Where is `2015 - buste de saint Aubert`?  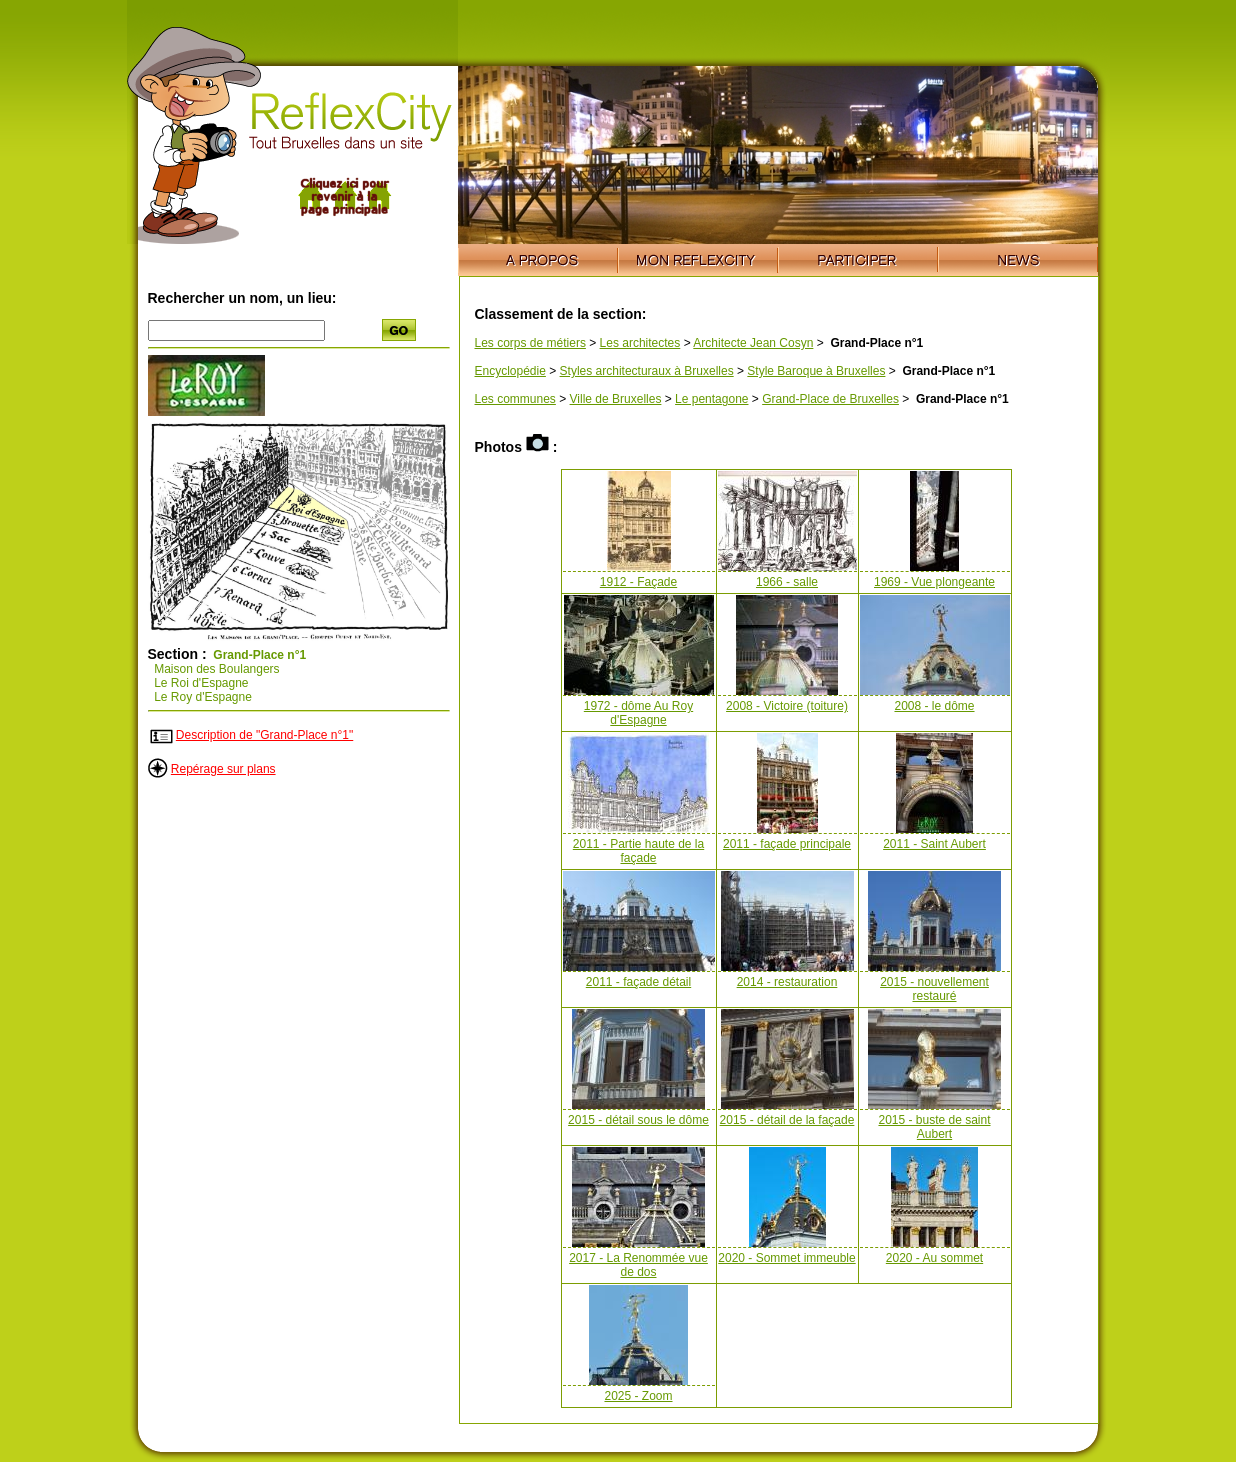
2015 - buste de saint Aubert is located at coordinates (934, 1127).